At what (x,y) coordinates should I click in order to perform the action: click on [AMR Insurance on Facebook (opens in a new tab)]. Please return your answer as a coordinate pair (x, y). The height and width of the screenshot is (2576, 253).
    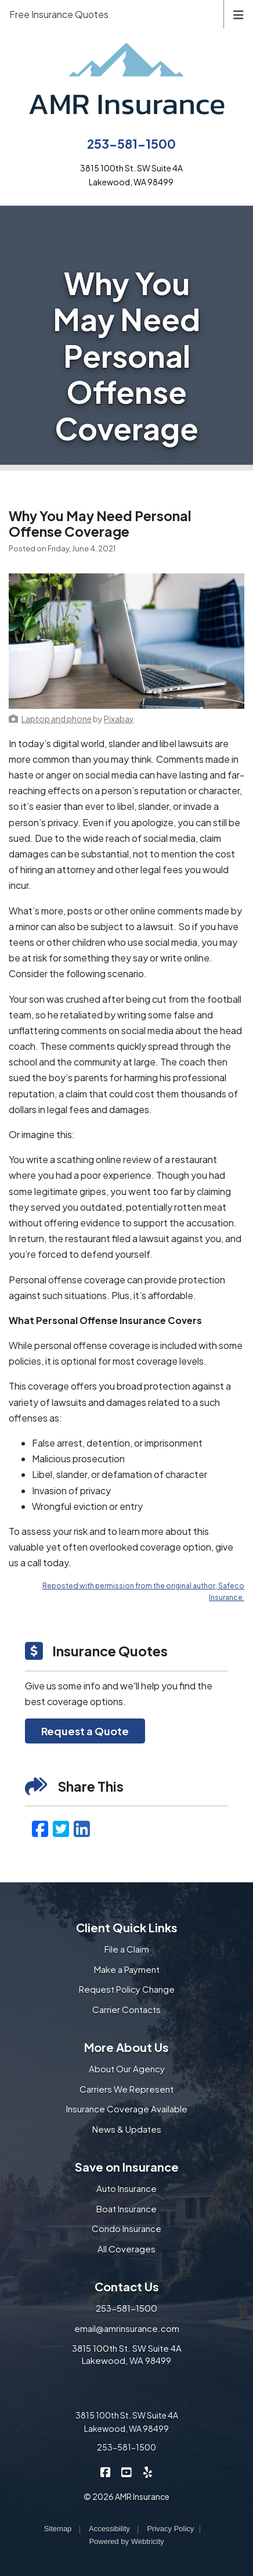
    Looking at the image, I should click on (105, 2471).